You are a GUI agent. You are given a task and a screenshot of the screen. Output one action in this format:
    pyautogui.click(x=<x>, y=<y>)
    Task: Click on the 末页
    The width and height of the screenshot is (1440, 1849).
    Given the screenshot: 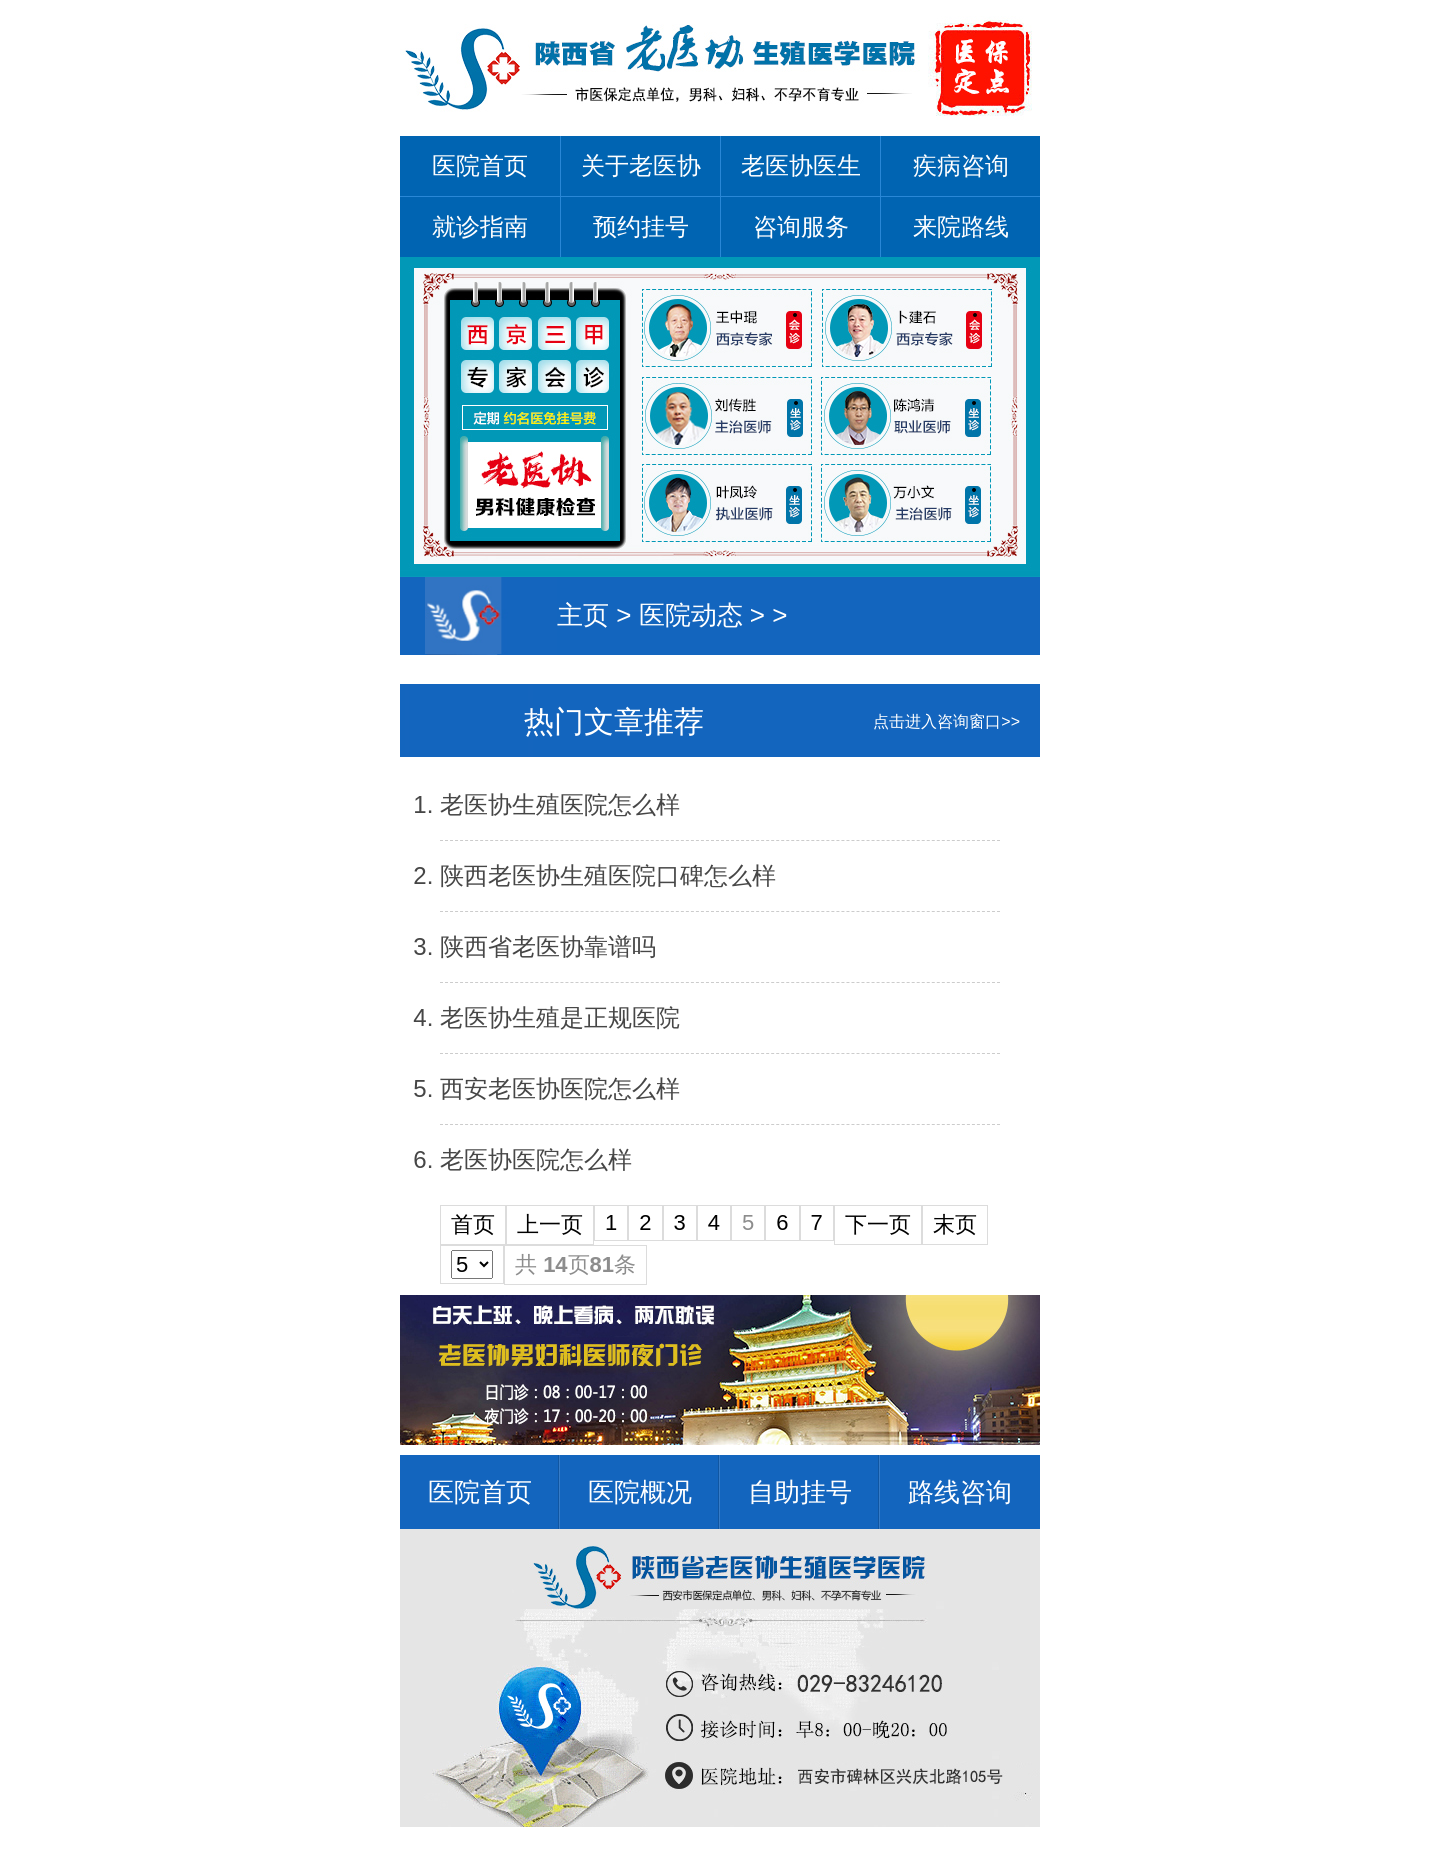 What is the action you would take?
    pyautogui.click(x=955, y=1224)
    